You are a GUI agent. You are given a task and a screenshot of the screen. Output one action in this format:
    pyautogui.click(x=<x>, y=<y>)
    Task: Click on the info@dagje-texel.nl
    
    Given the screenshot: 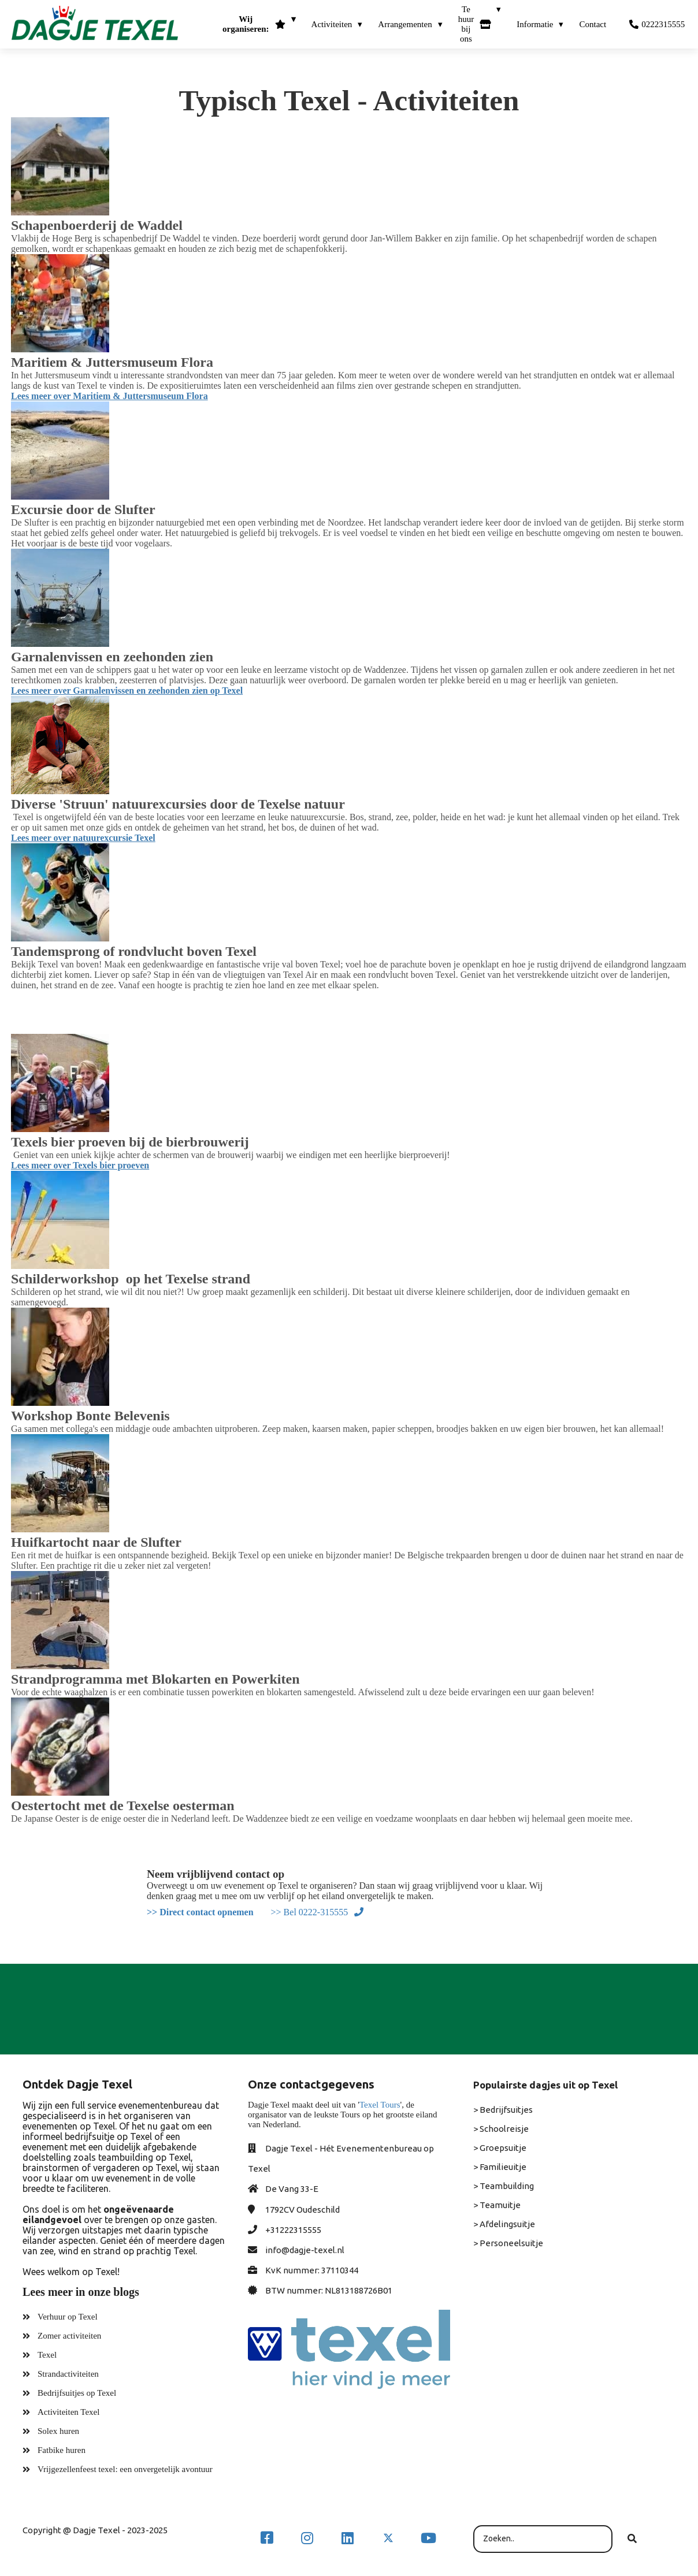 What is the action you would take?
    pyautogui.click(x=304, y=2250)
    